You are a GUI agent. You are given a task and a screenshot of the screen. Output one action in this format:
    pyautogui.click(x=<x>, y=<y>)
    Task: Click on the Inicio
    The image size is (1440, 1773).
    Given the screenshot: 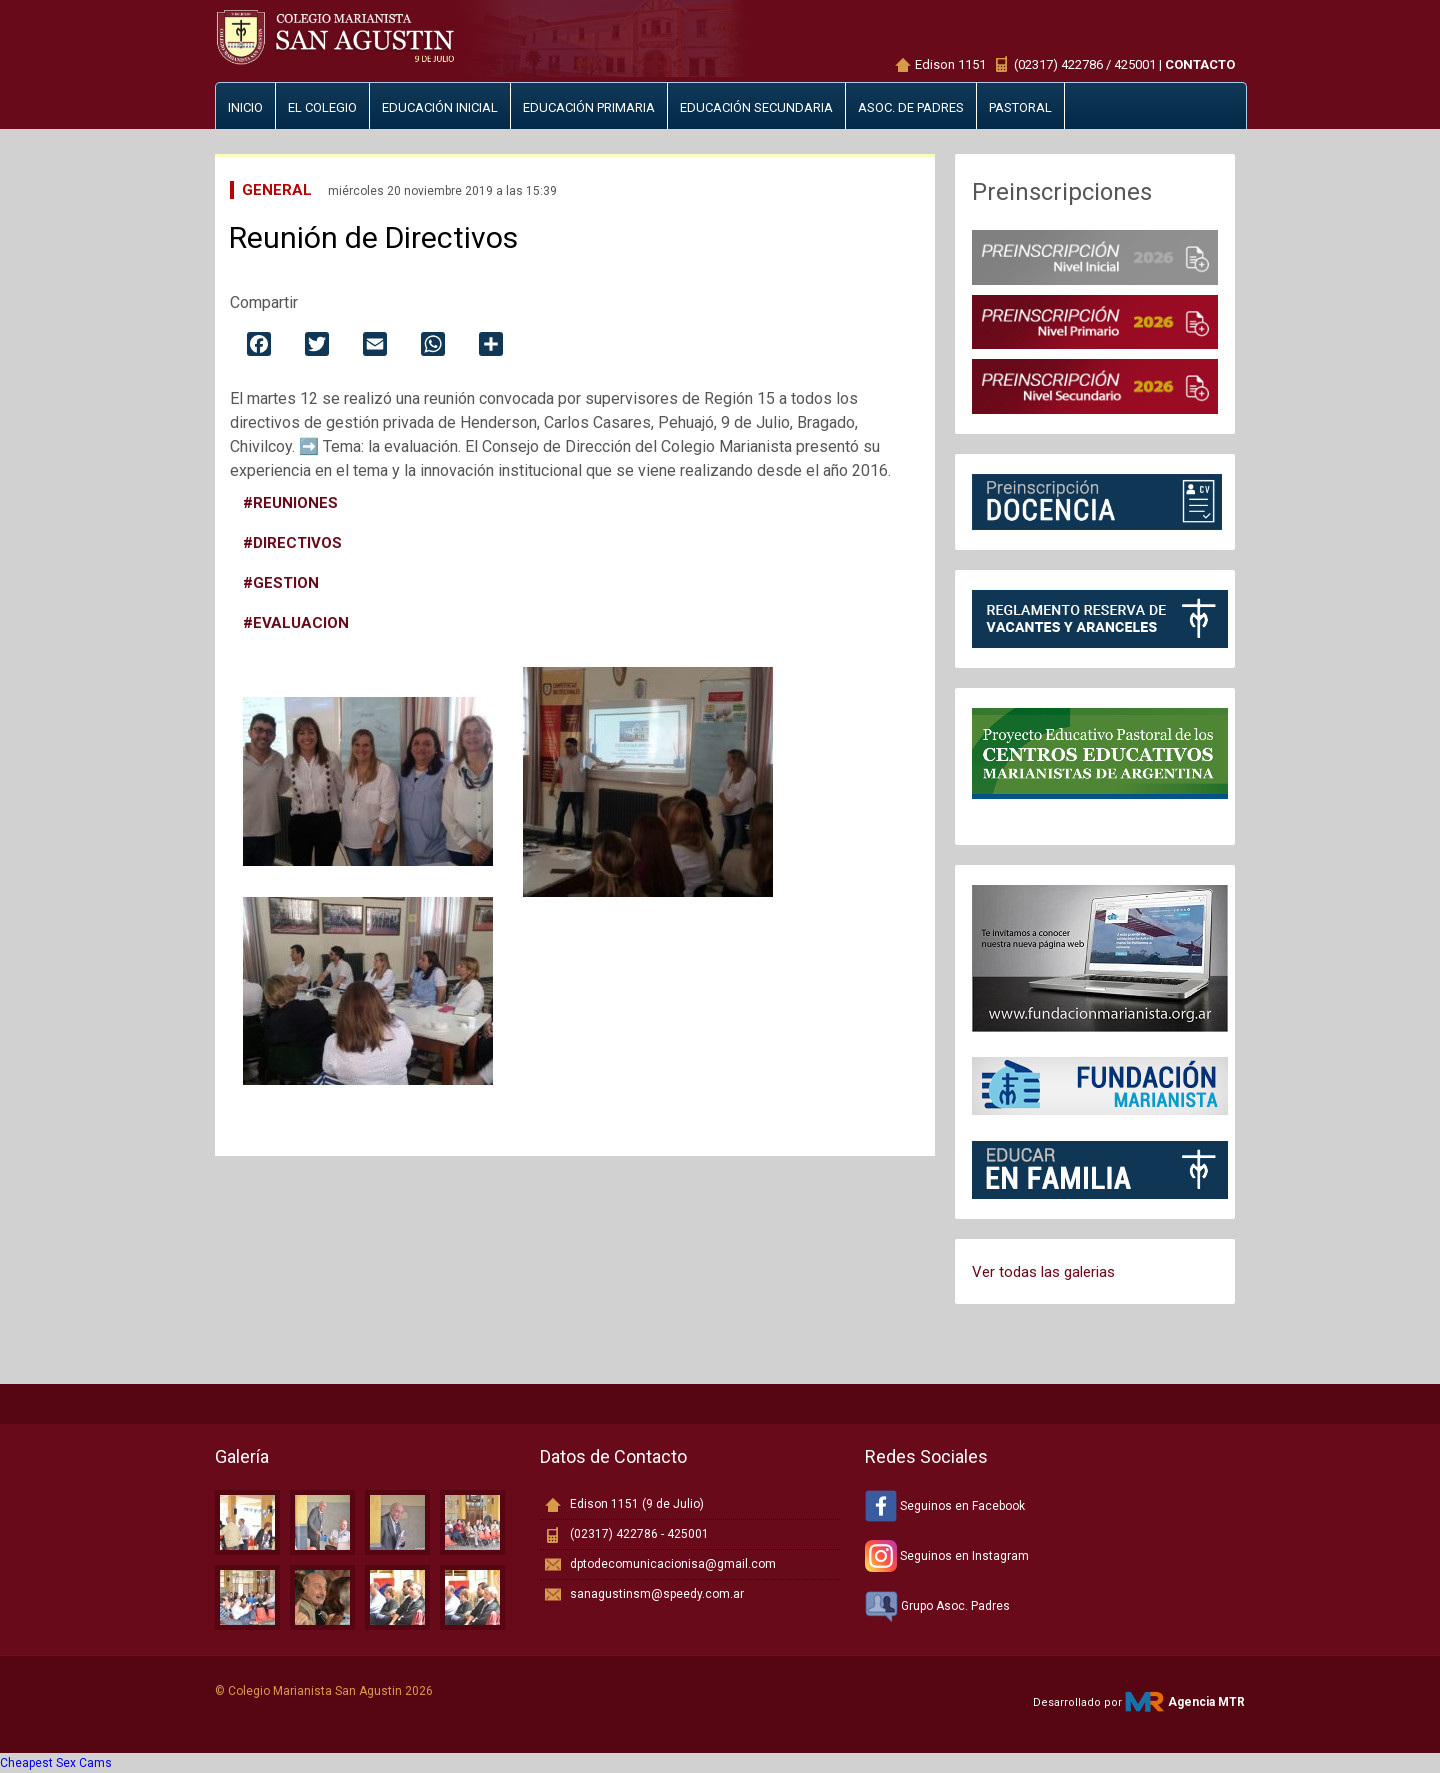 What is the action you would take?
    pyautogui.click(x=245, y=107)
    